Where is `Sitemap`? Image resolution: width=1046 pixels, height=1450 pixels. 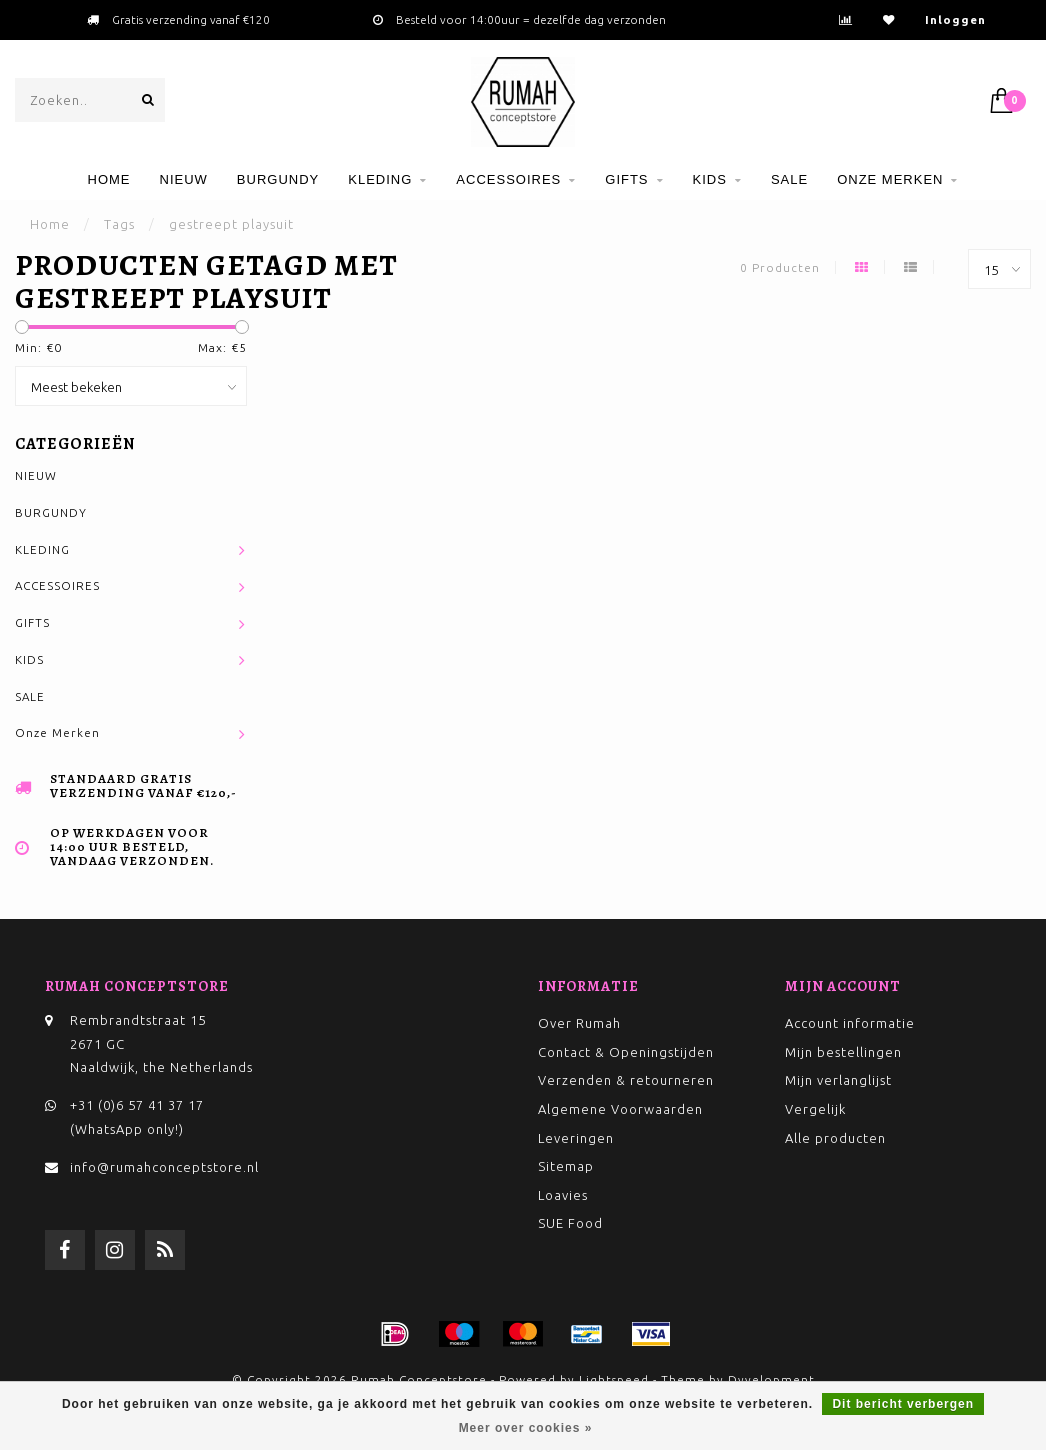 Sitemap is located at coordinates (566, 1166).